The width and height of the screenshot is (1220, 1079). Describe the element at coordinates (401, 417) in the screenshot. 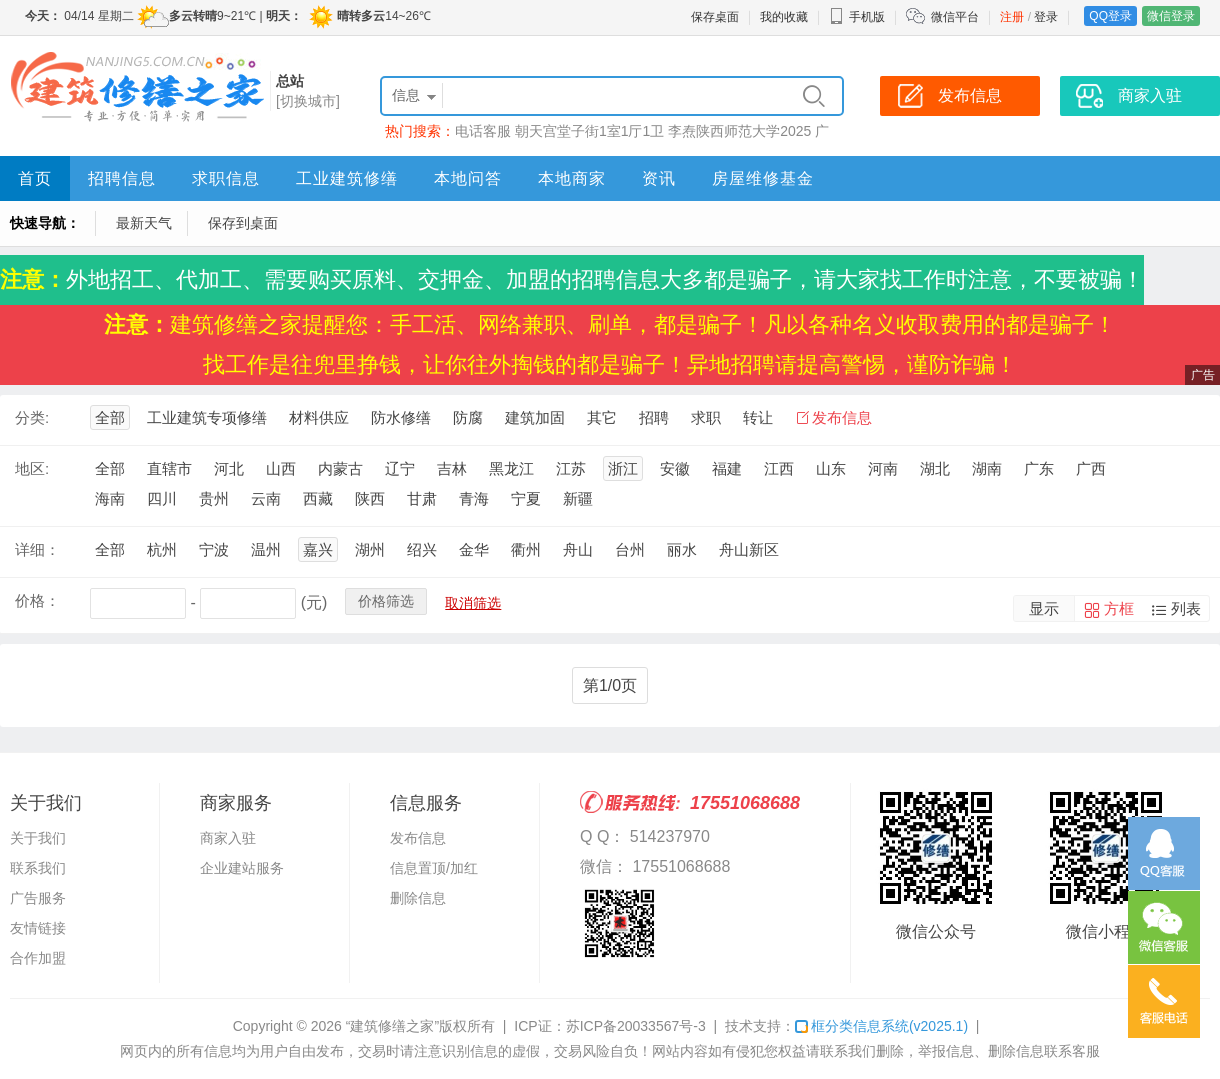

I see `防水修缮` at that location.